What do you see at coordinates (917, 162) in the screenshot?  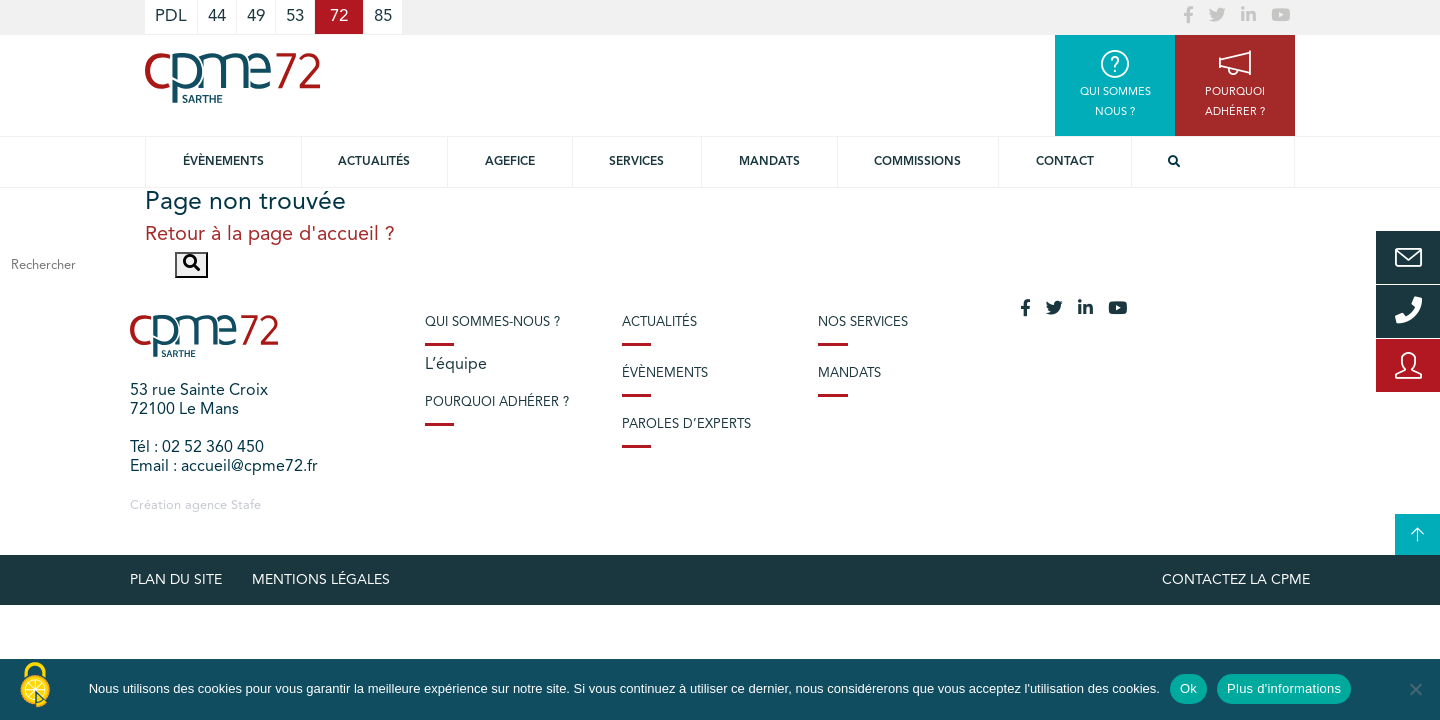 I see `Commissions` at bounding box center [917, 162].